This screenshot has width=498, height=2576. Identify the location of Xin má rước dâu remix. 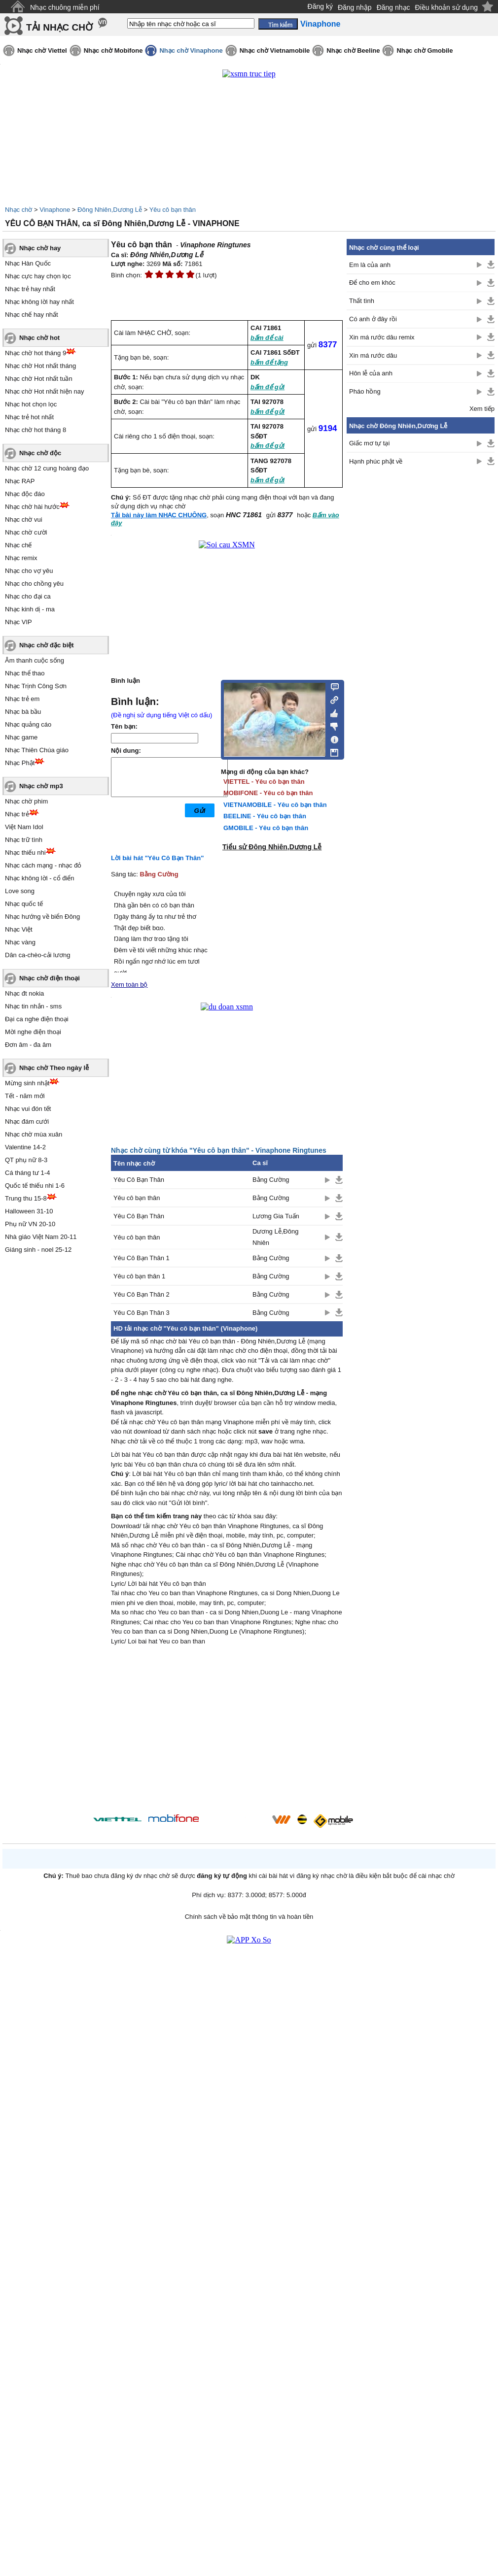
(382, 337).